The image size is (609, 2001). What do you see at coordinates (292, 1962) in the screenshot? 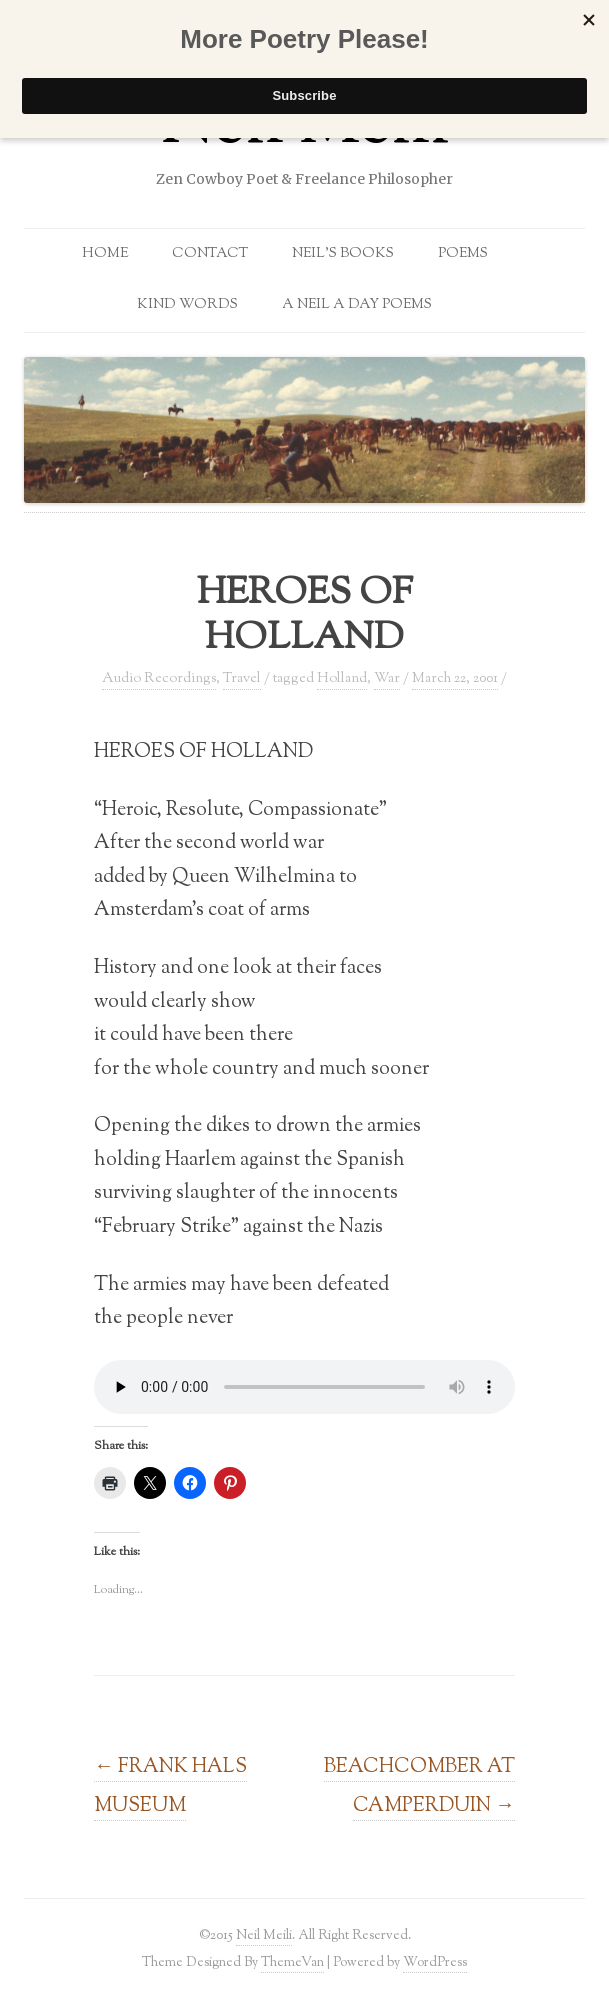
I see `ThemeVan` at bounding box center [292, 1962].